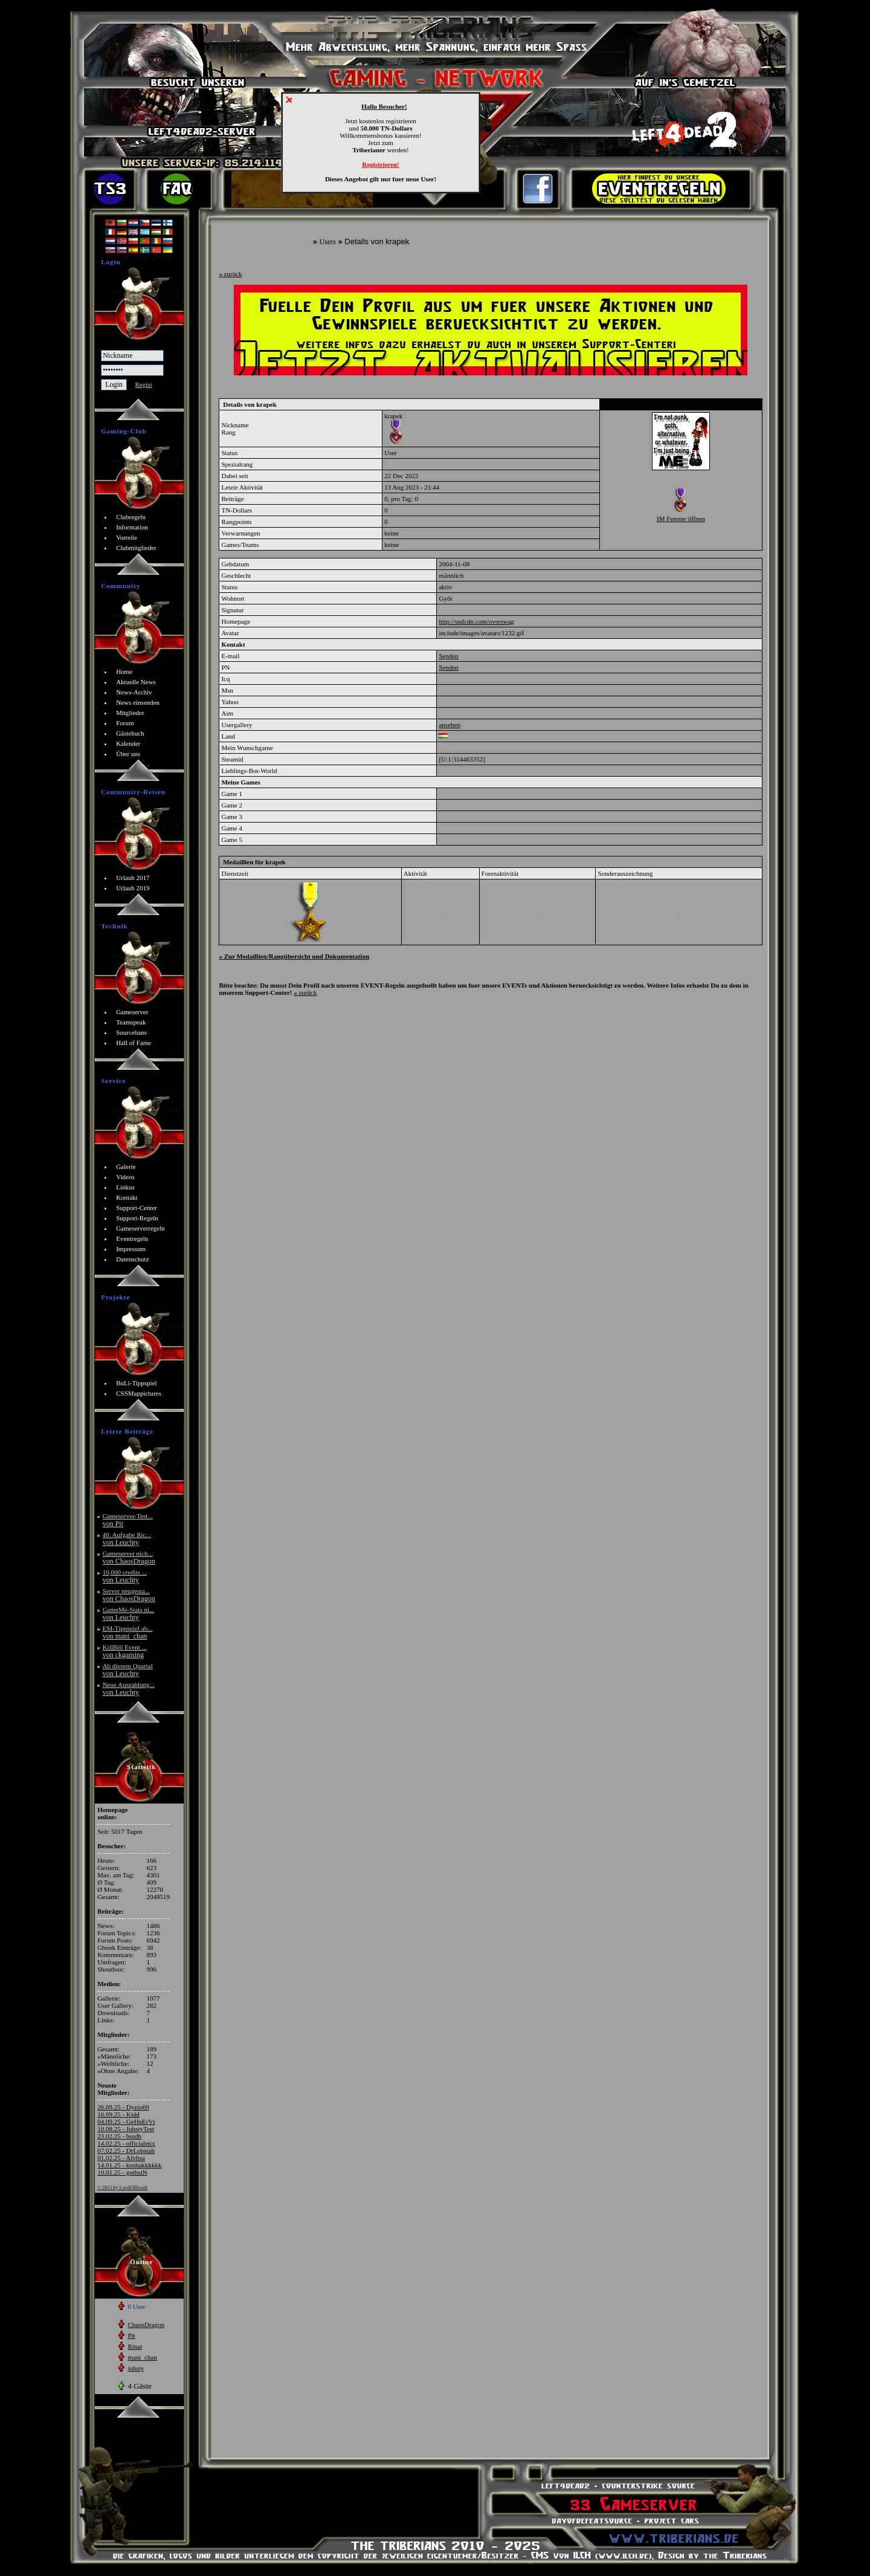 Image resolution: width=870 pixels, height=2576 pixels. What do you see at coordinates (127, 1538) in the screenshot?
I see `40. Aufgabe Ric...` at bounding box center [127, 1538].